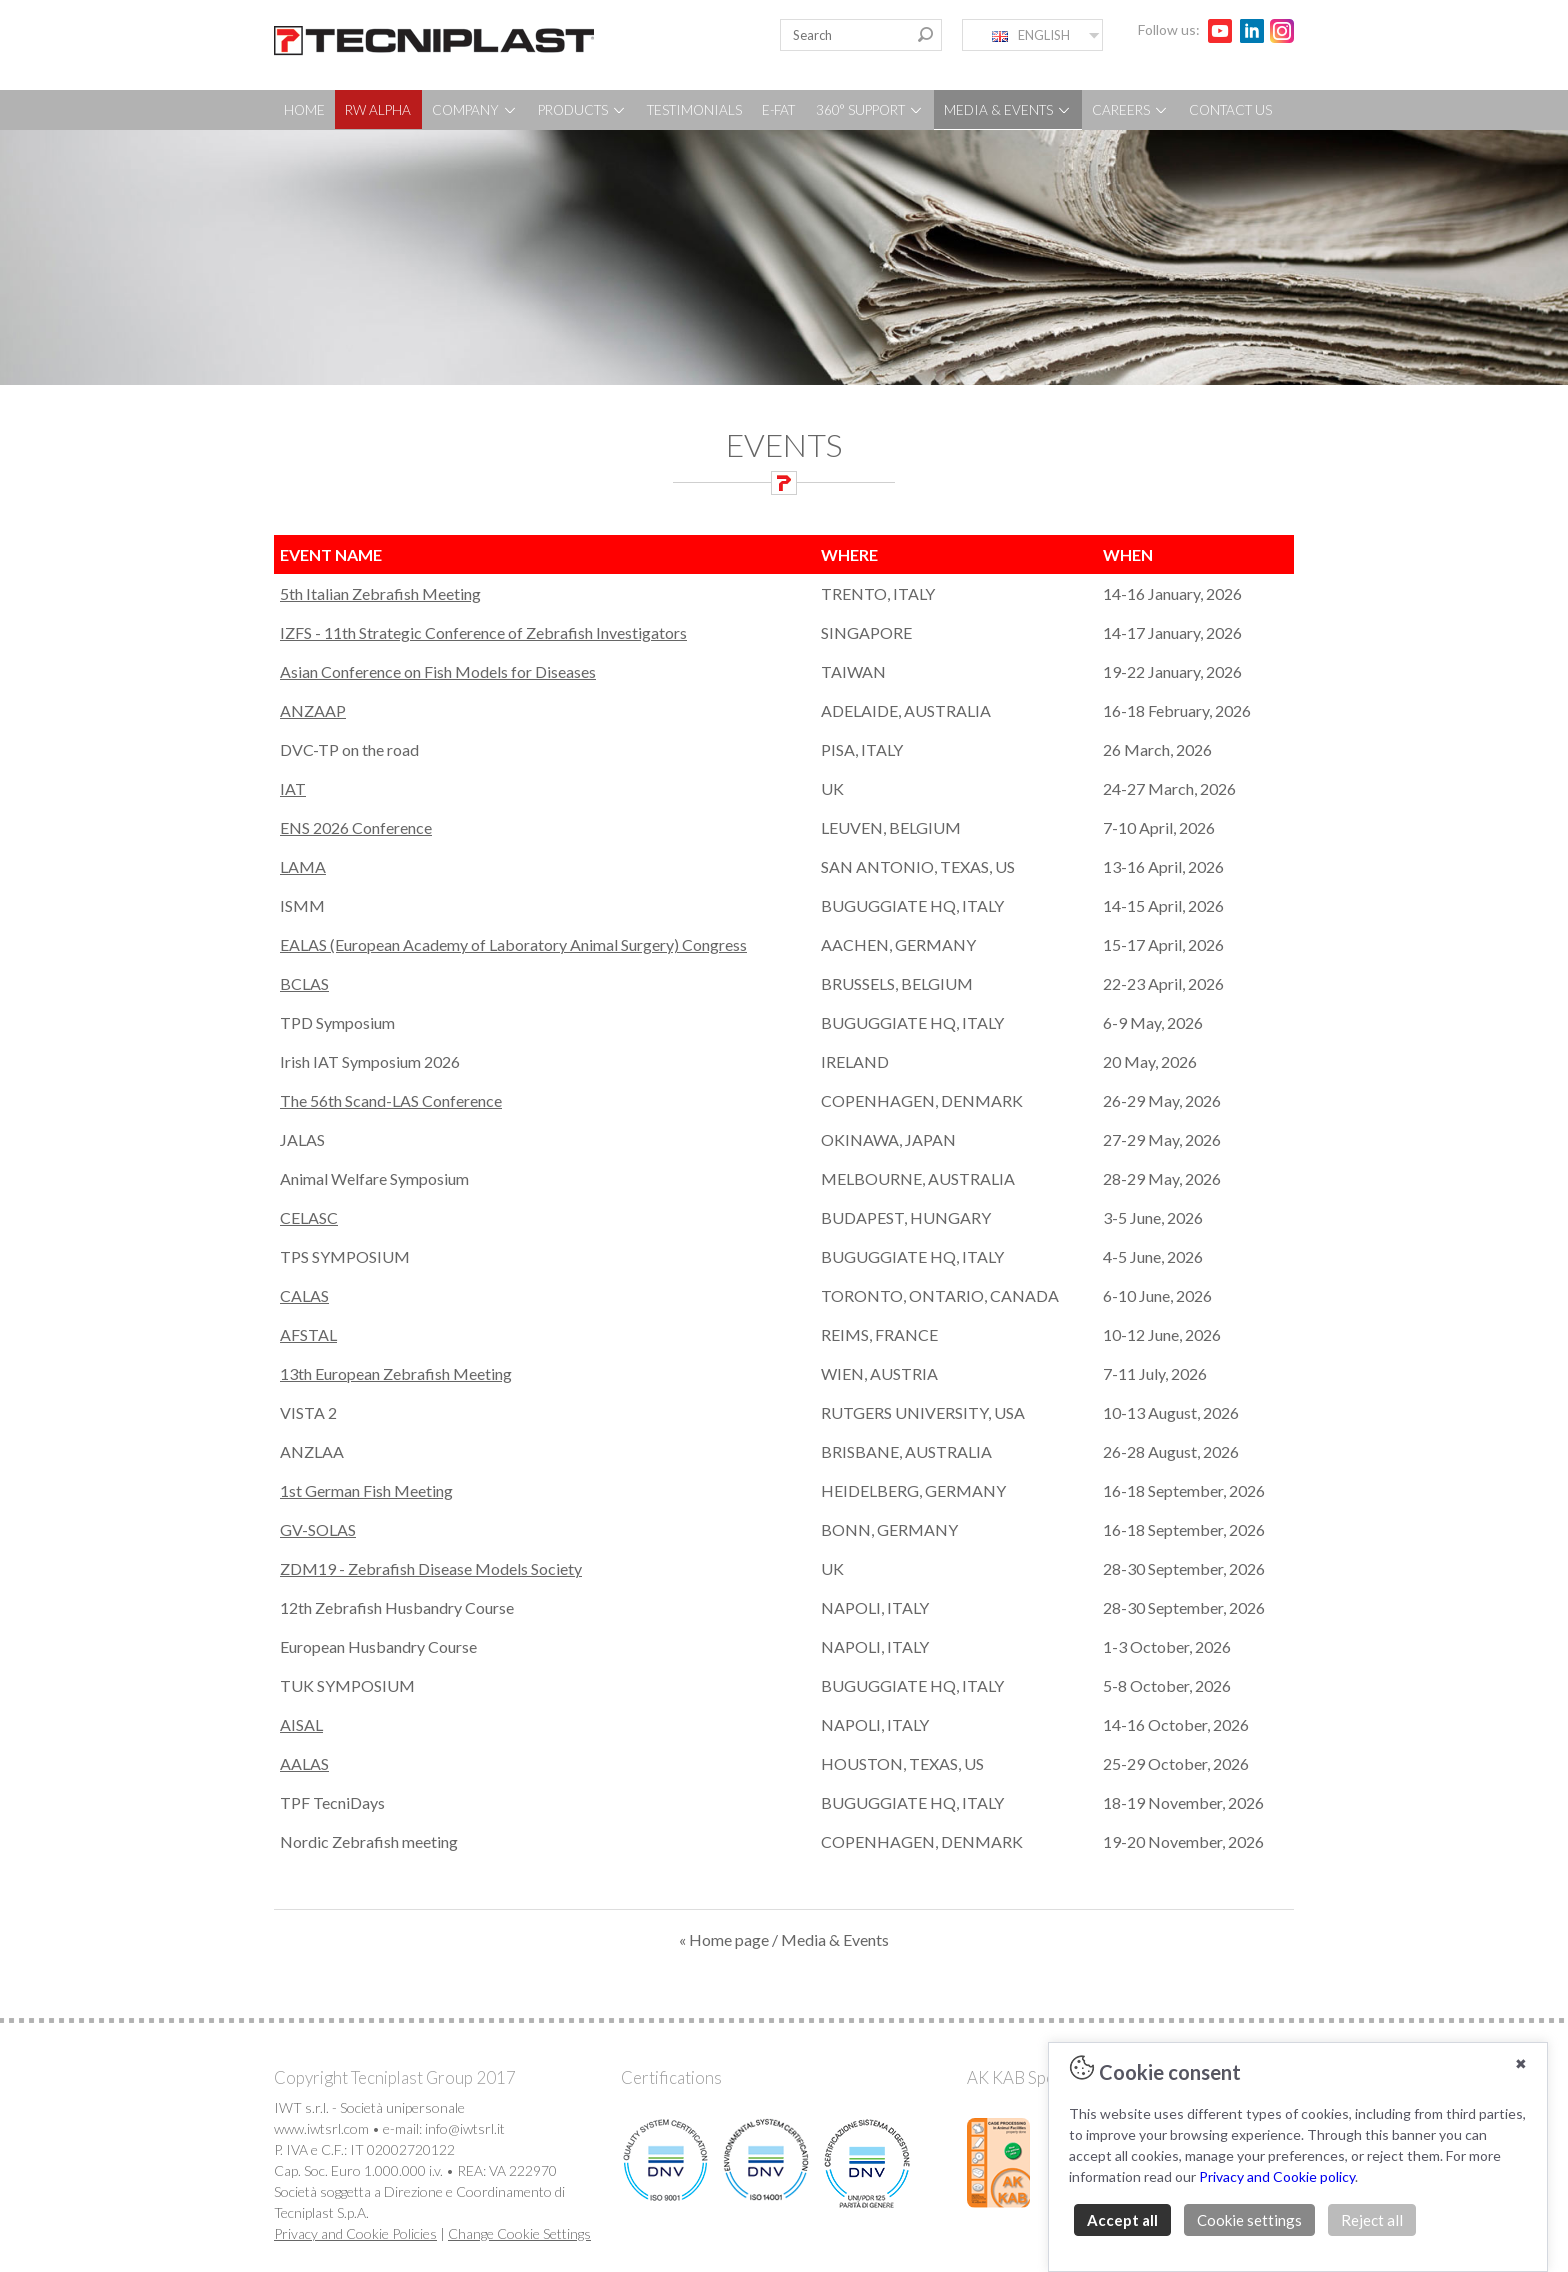  I want to click on COMPANY, so click(475, 110).